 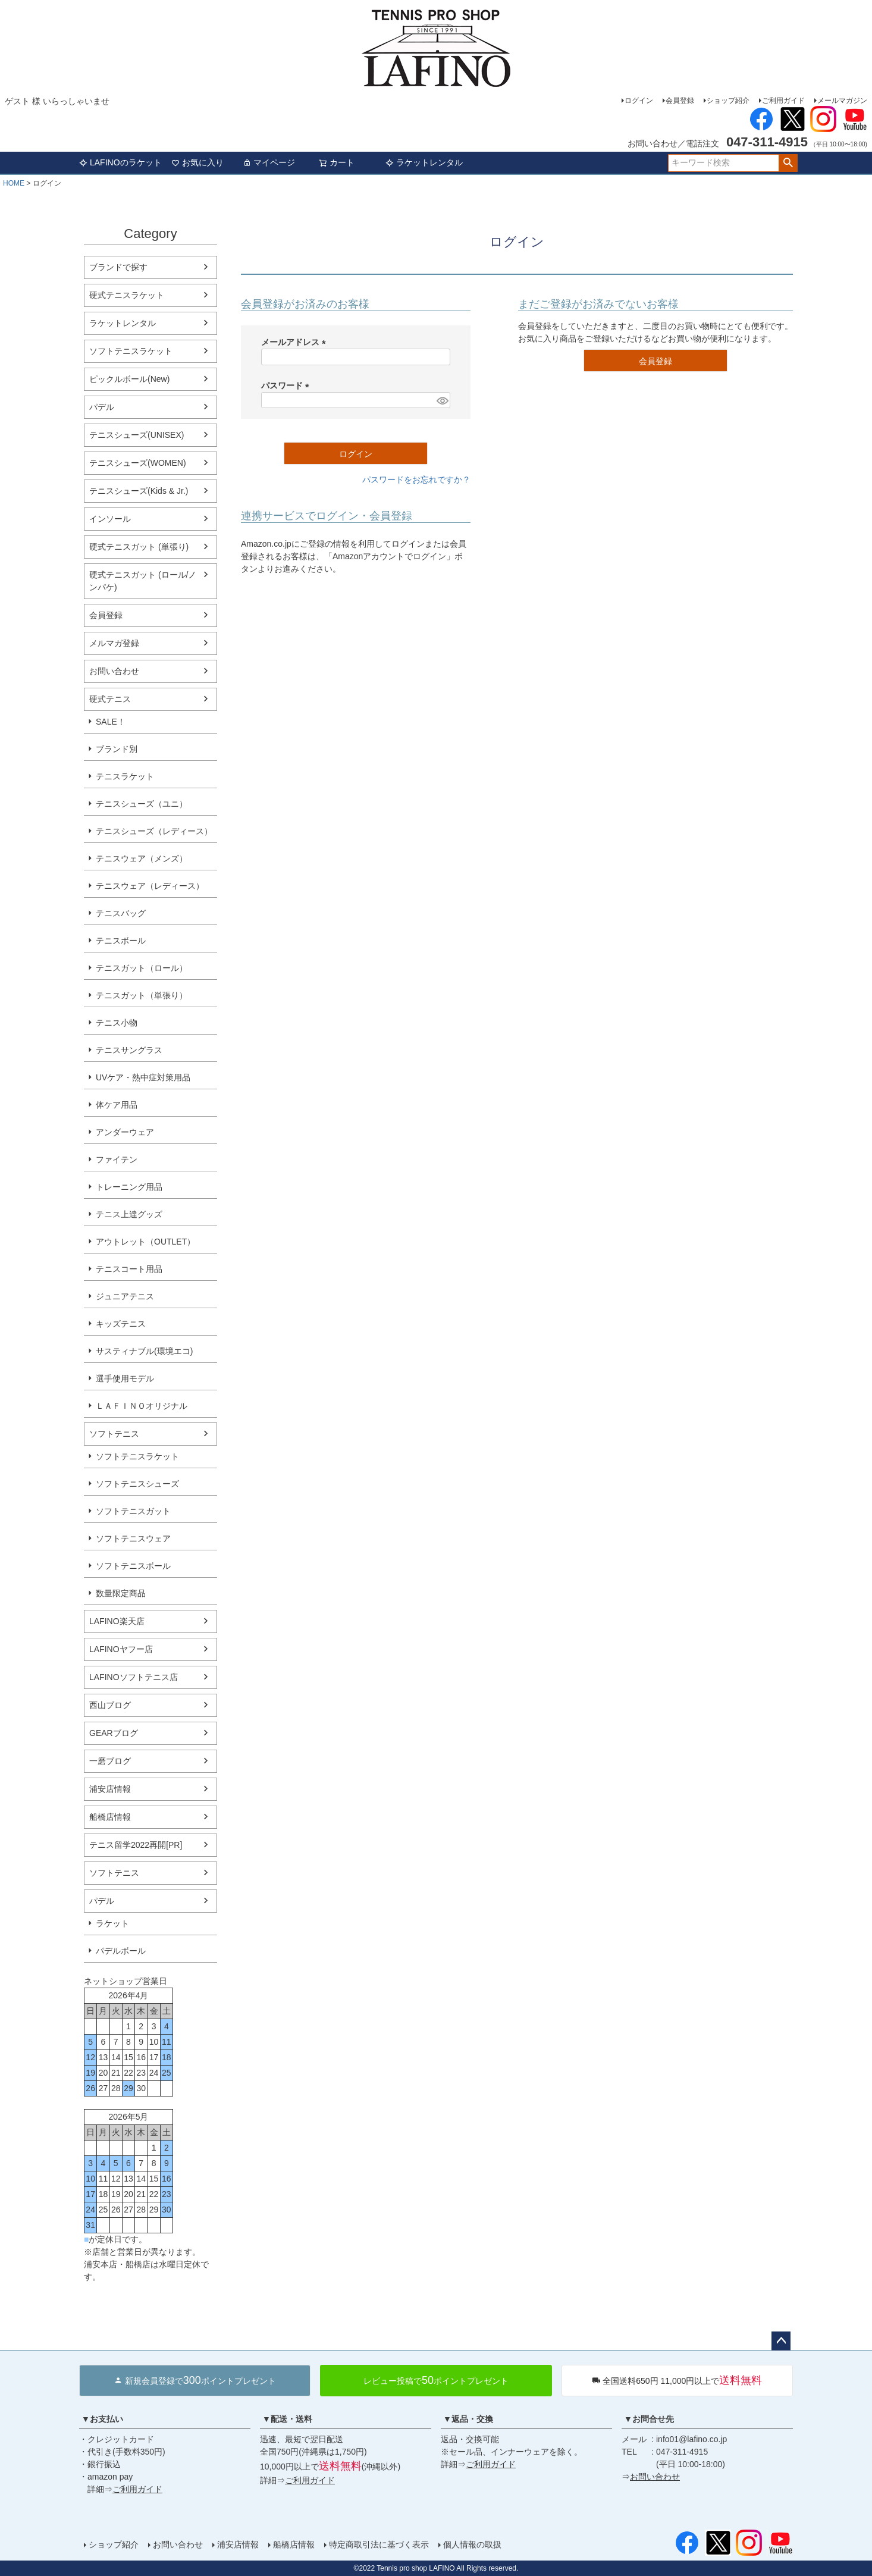 I want to click on UVケア・熱中症対策用品, so click(x=143, y=1077).